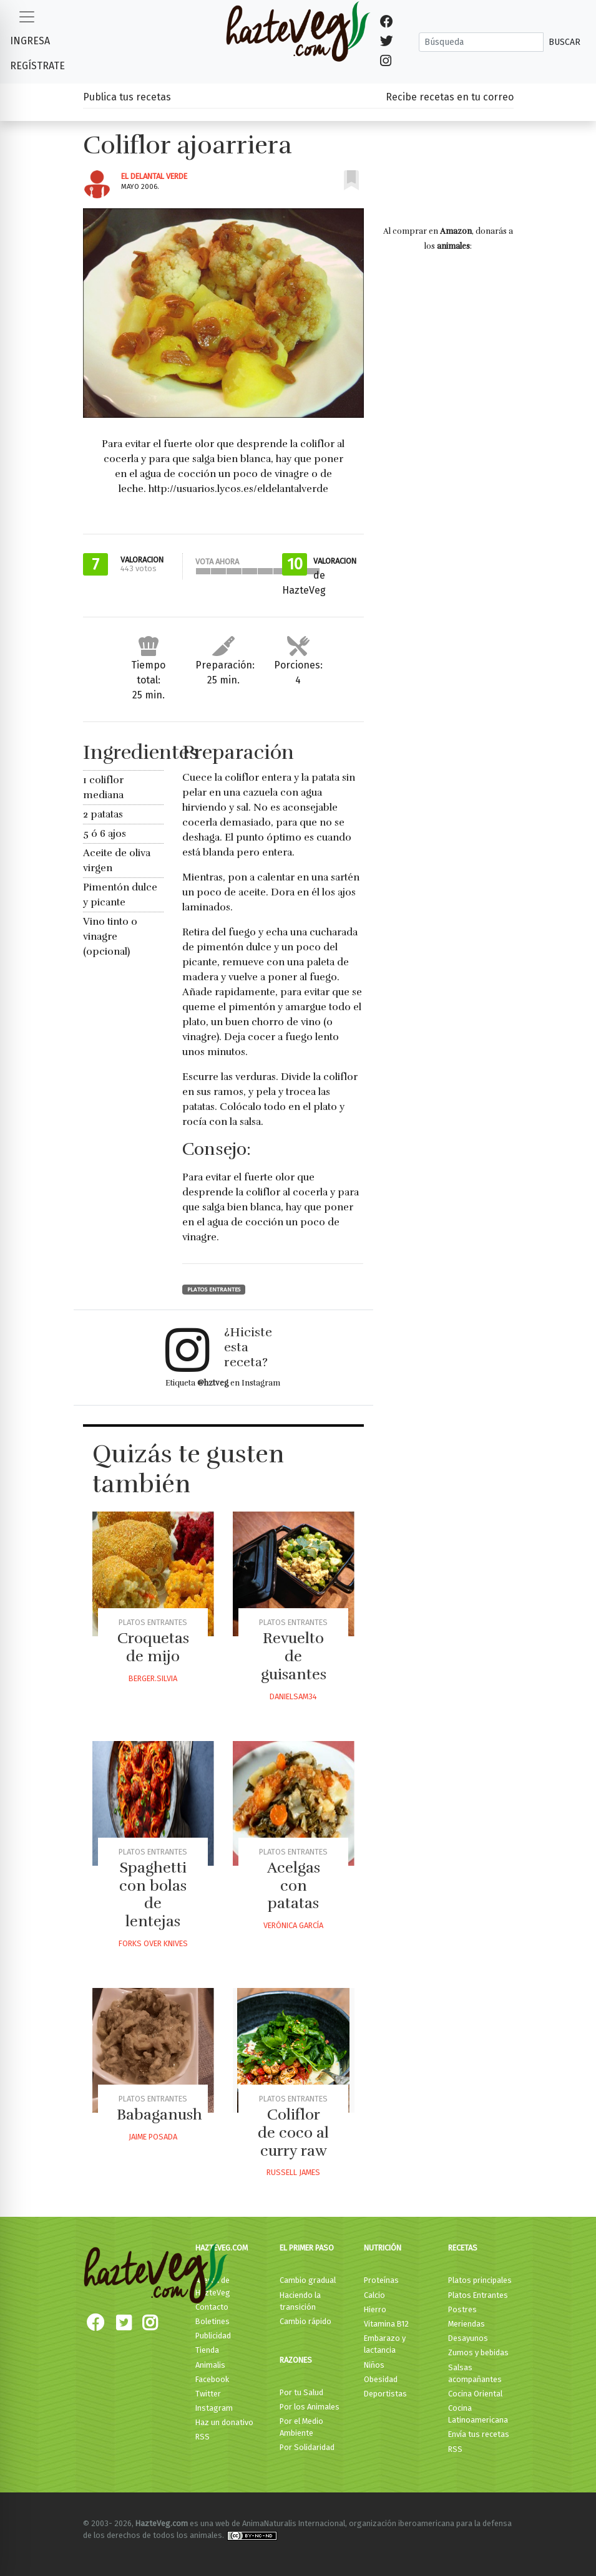  Describe the element at coordinates (202, 2436) in the screenshot. I see `RSS` at that location.